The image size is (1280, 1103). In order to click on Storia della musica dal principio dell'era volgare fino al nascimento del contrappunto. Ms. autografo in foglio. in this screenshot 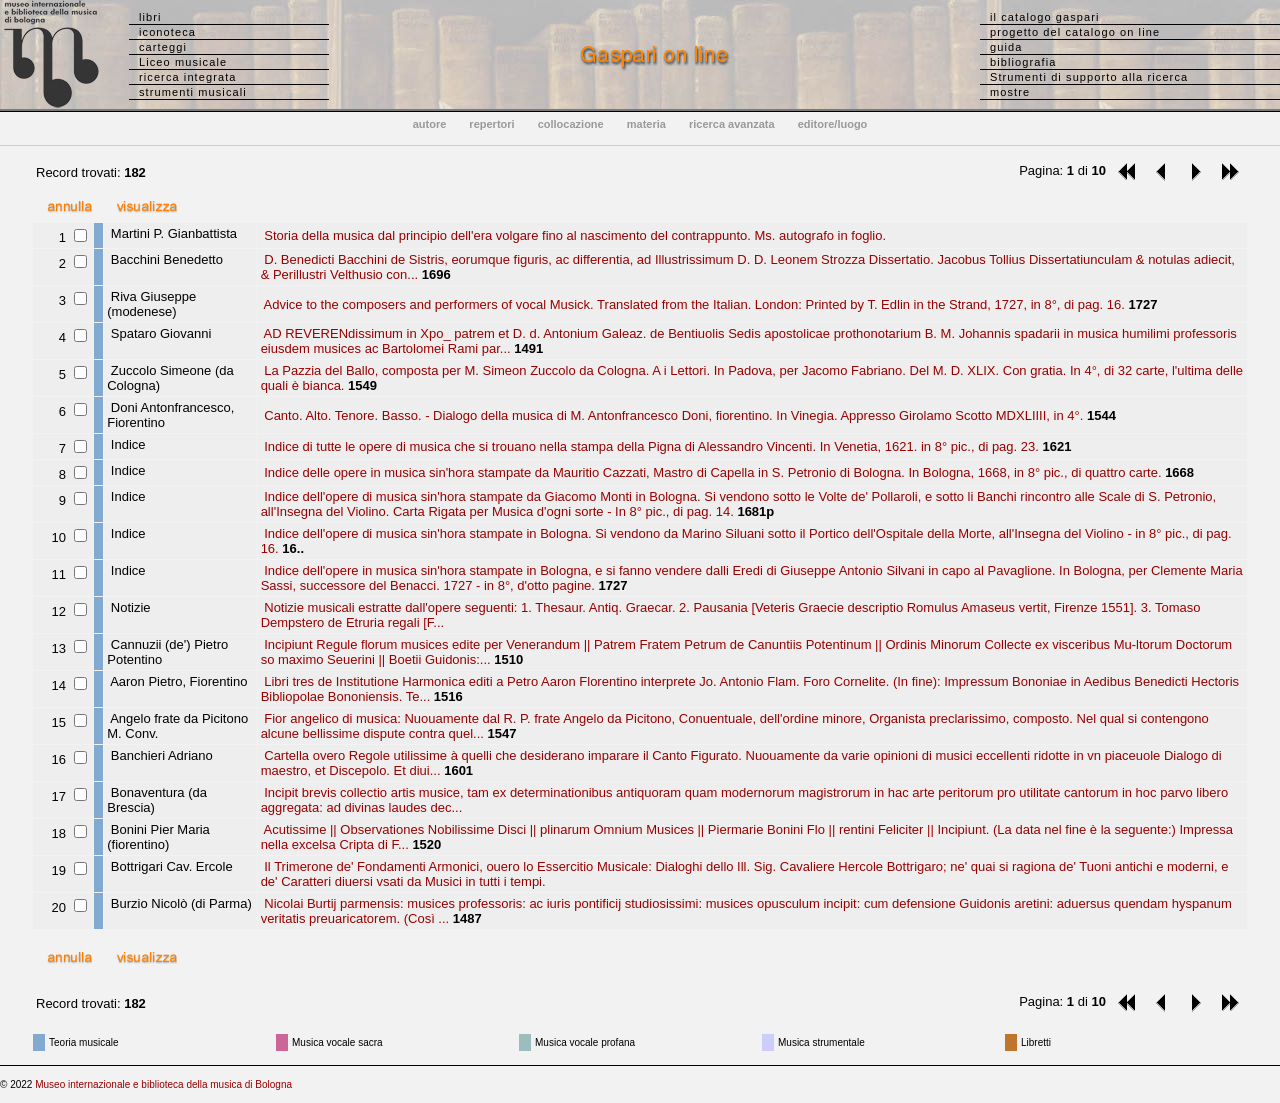, I will do `click(573, 235)`.